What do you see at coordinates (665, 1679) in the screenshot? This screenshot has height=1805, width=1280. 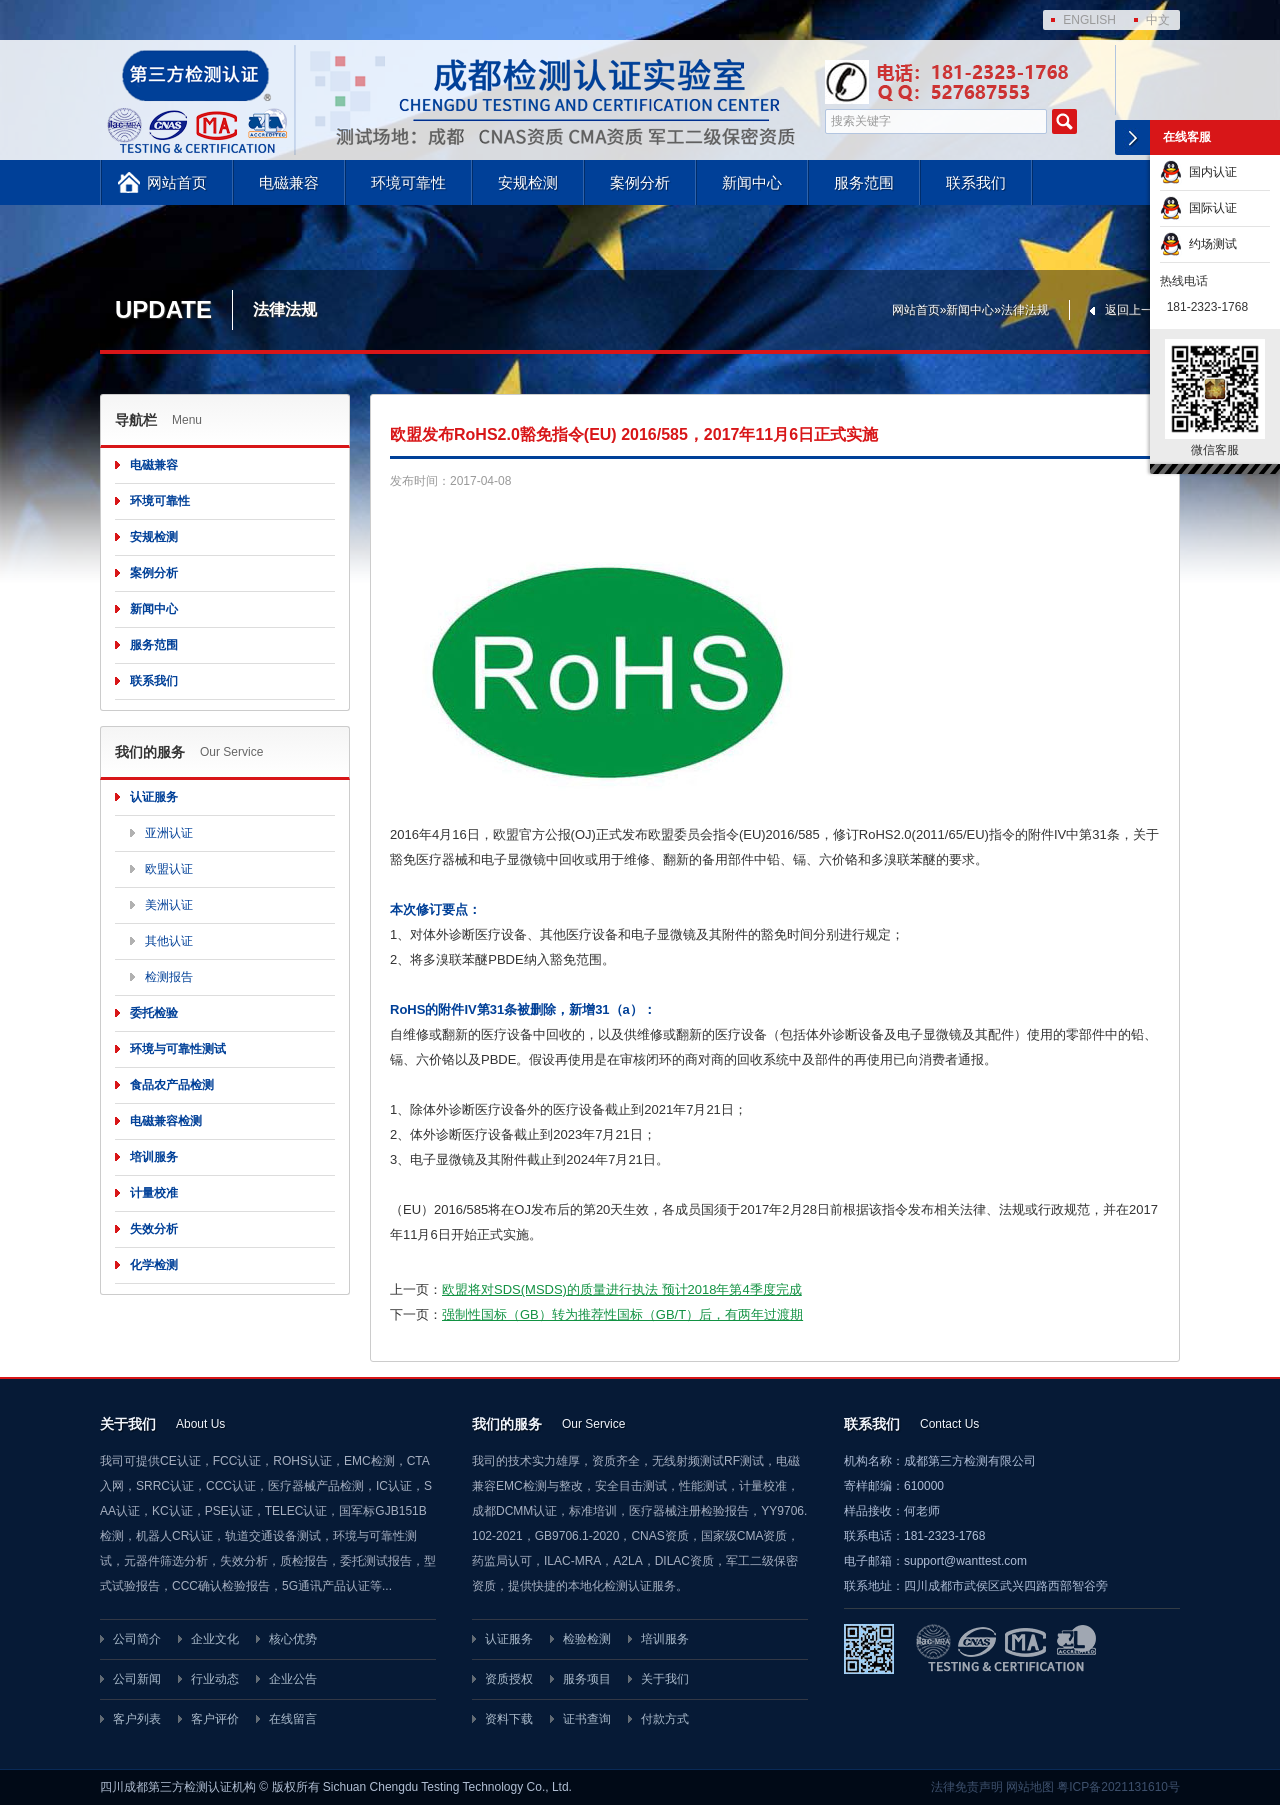 I see `关于我们` at bounding box center [665, 1679].